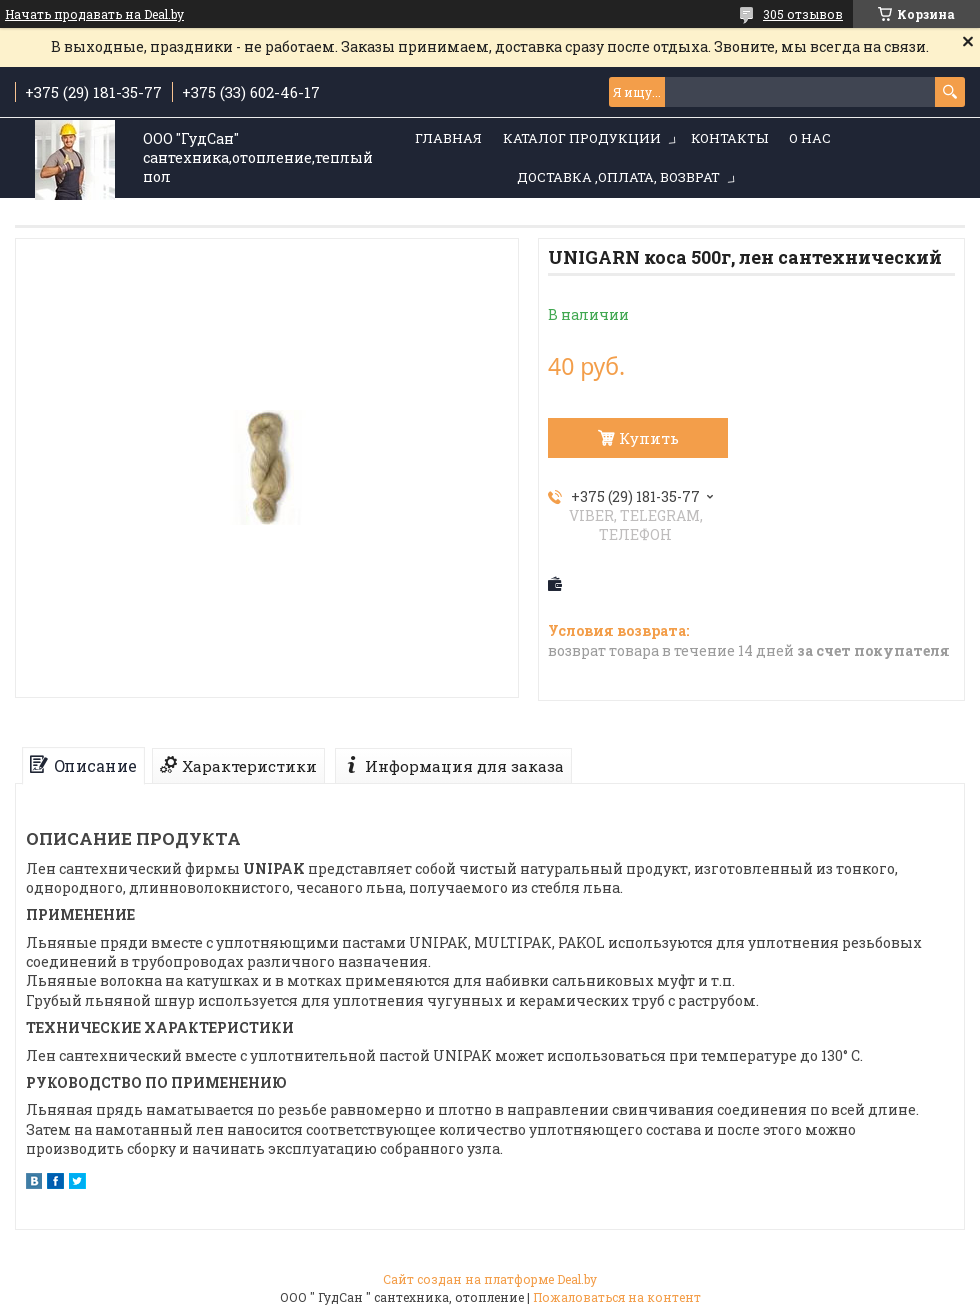  What do you see at coordinates (618, 177) in the screenshot?
I see `Доставка ,оплата, возврат` at bounding box center [618, 177].